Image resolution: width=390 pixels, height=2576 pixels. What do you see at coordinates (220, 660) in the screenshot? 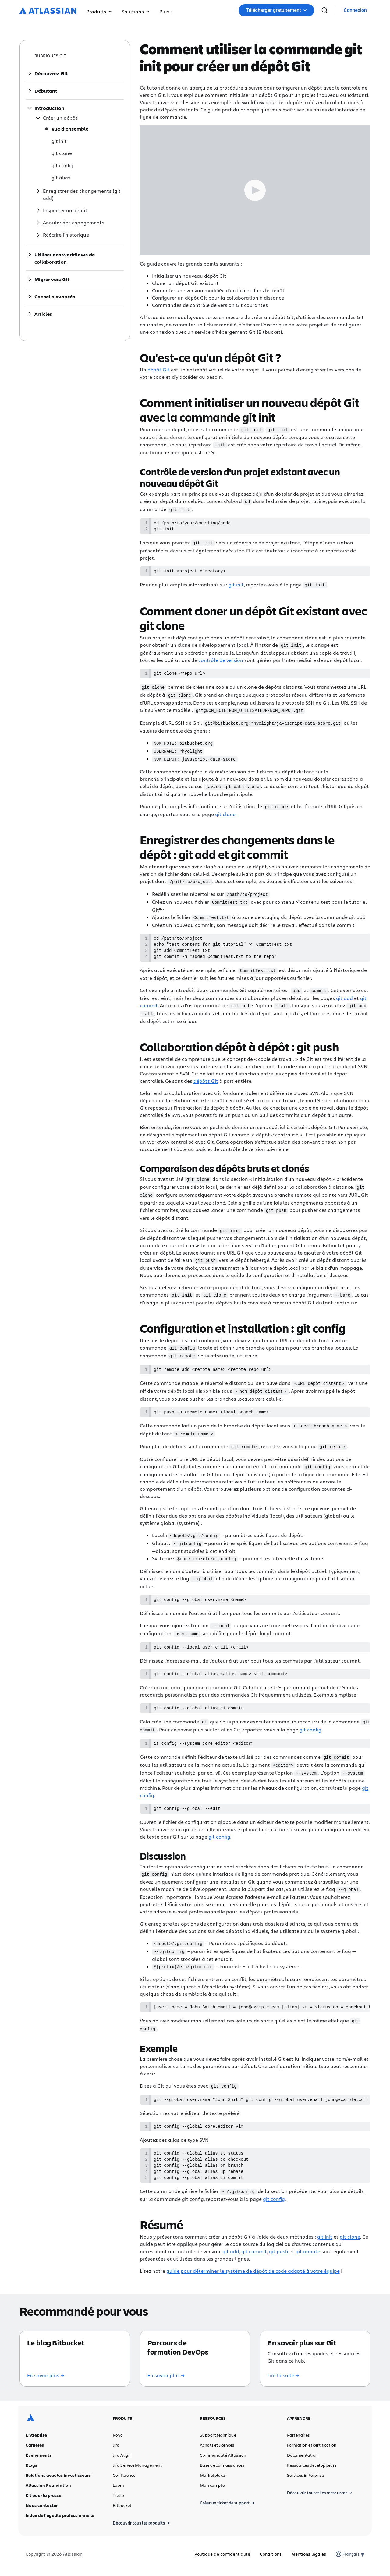
I see `contrôle de version` at bounding box center [220, 660].